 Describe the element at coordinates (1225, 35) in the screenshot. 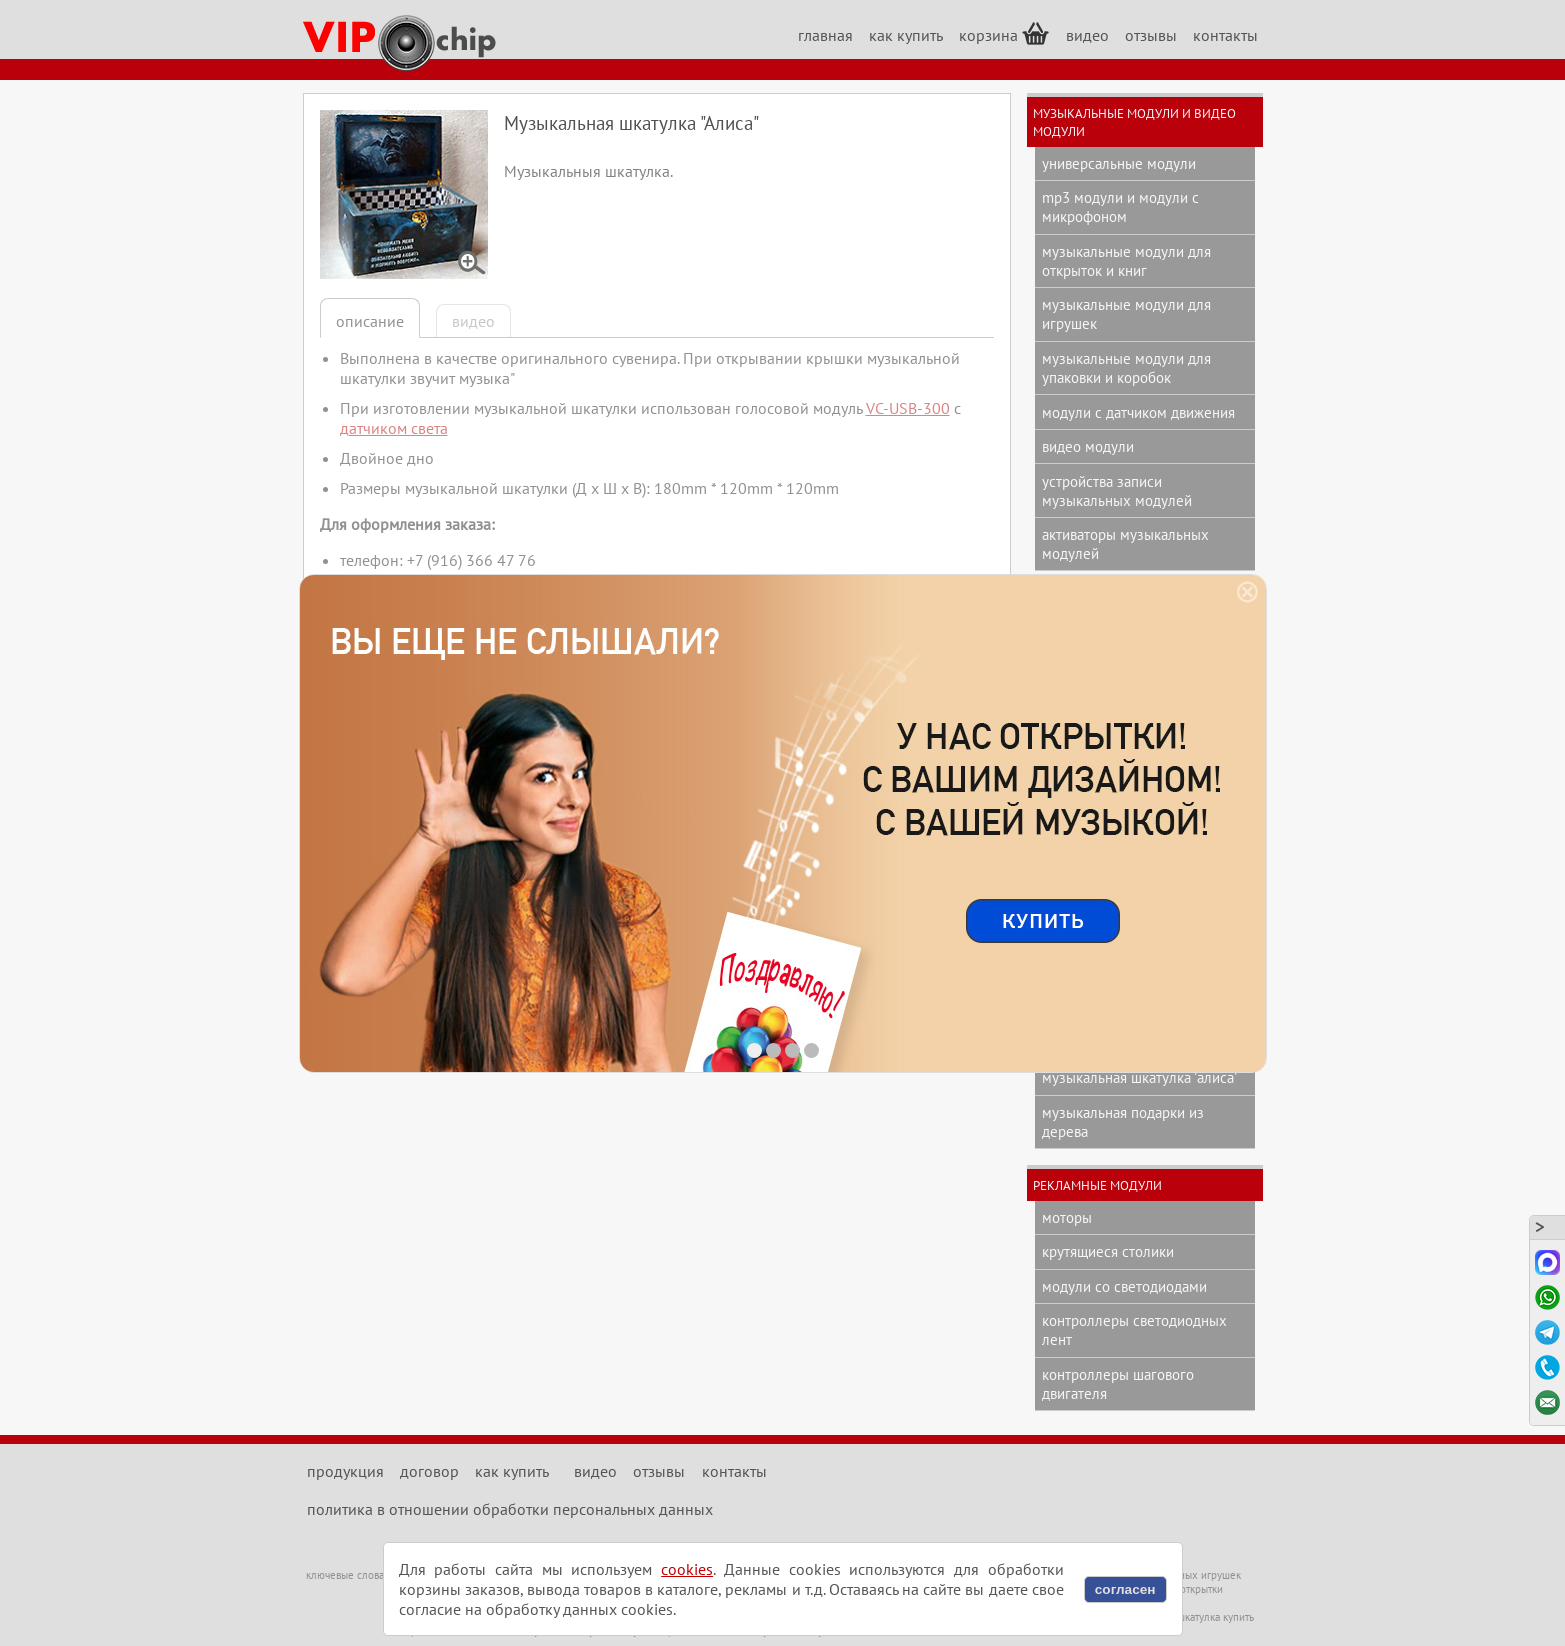

I see `контакты` at that location.